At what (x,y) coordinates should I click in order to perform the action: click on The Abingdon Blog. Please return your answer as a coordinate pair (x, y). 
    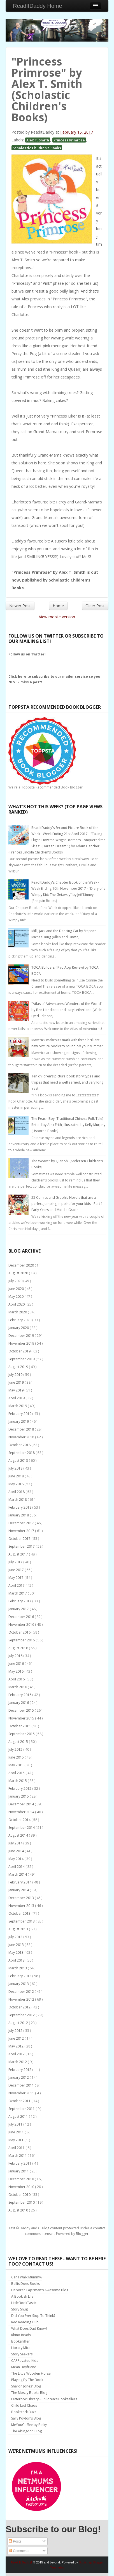
    Looking at the image, I should click on (26, 2431).